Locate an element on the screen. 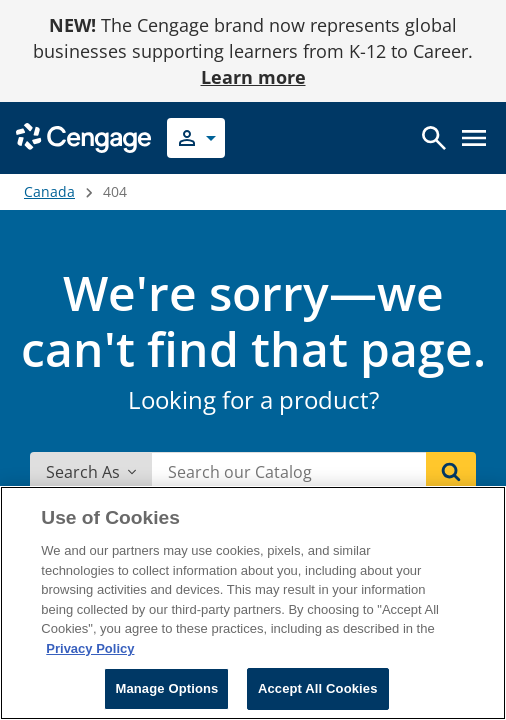  [Open menu] is located at coordinates (474, 138).